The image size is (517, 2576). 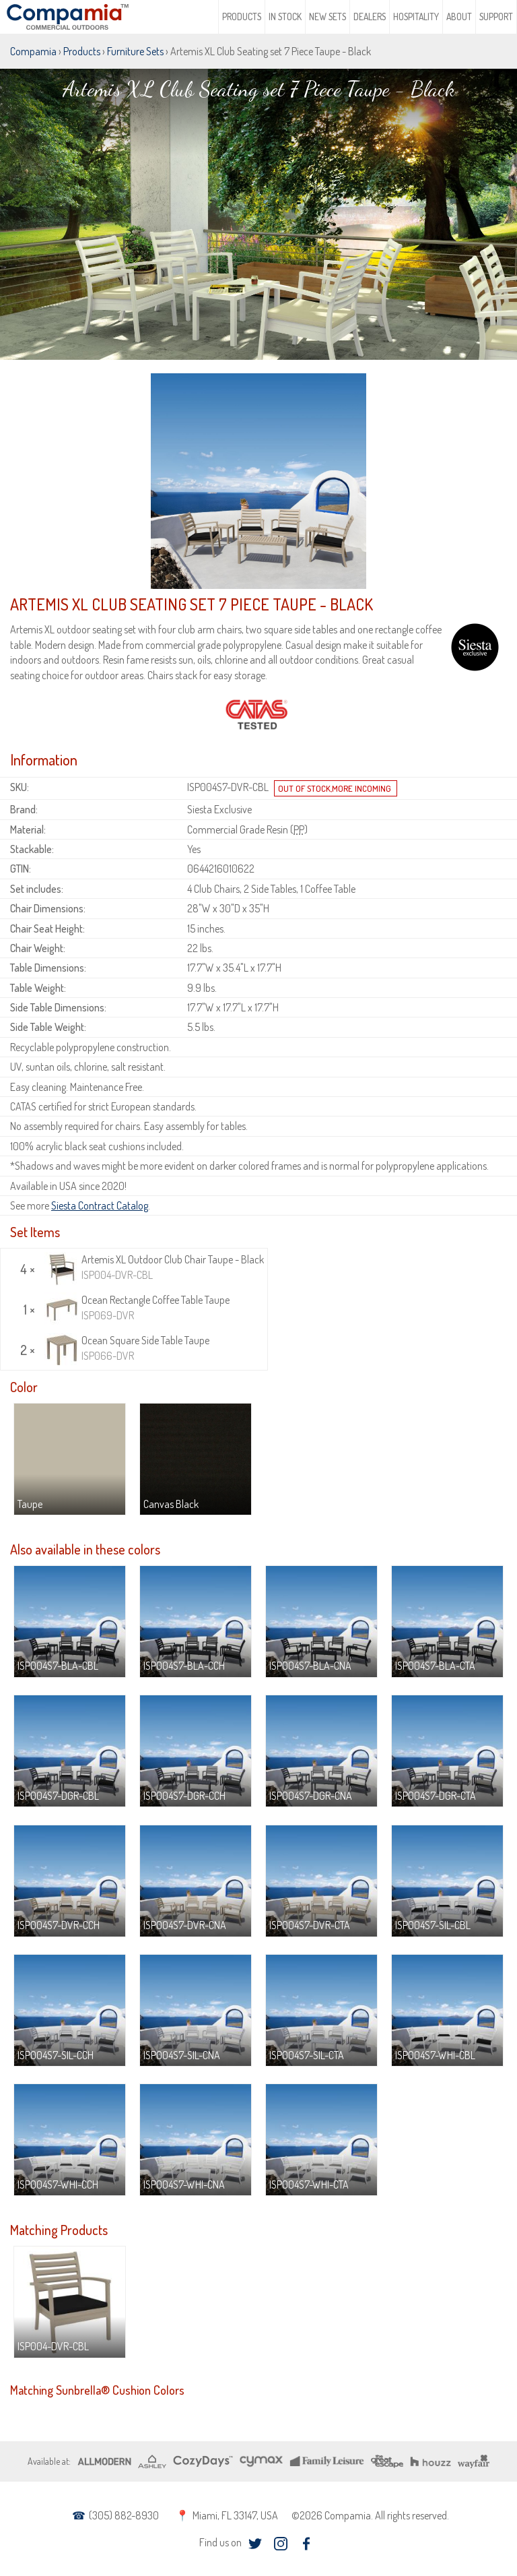 What do you see at coordinates (135, 51) in the screenshot?
I see `Furniture Sets` at bounding box center [135, 51].